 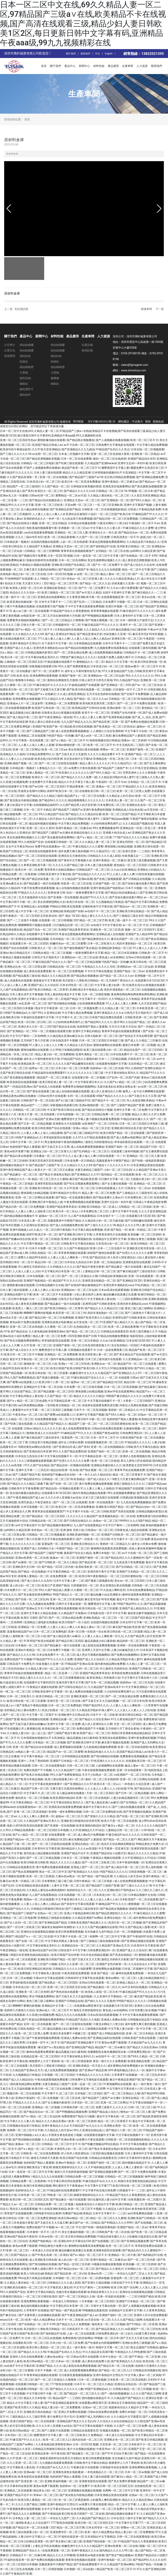 I want to click on 华人在线亚洲欧美精品, so click(x=140, y=1100).